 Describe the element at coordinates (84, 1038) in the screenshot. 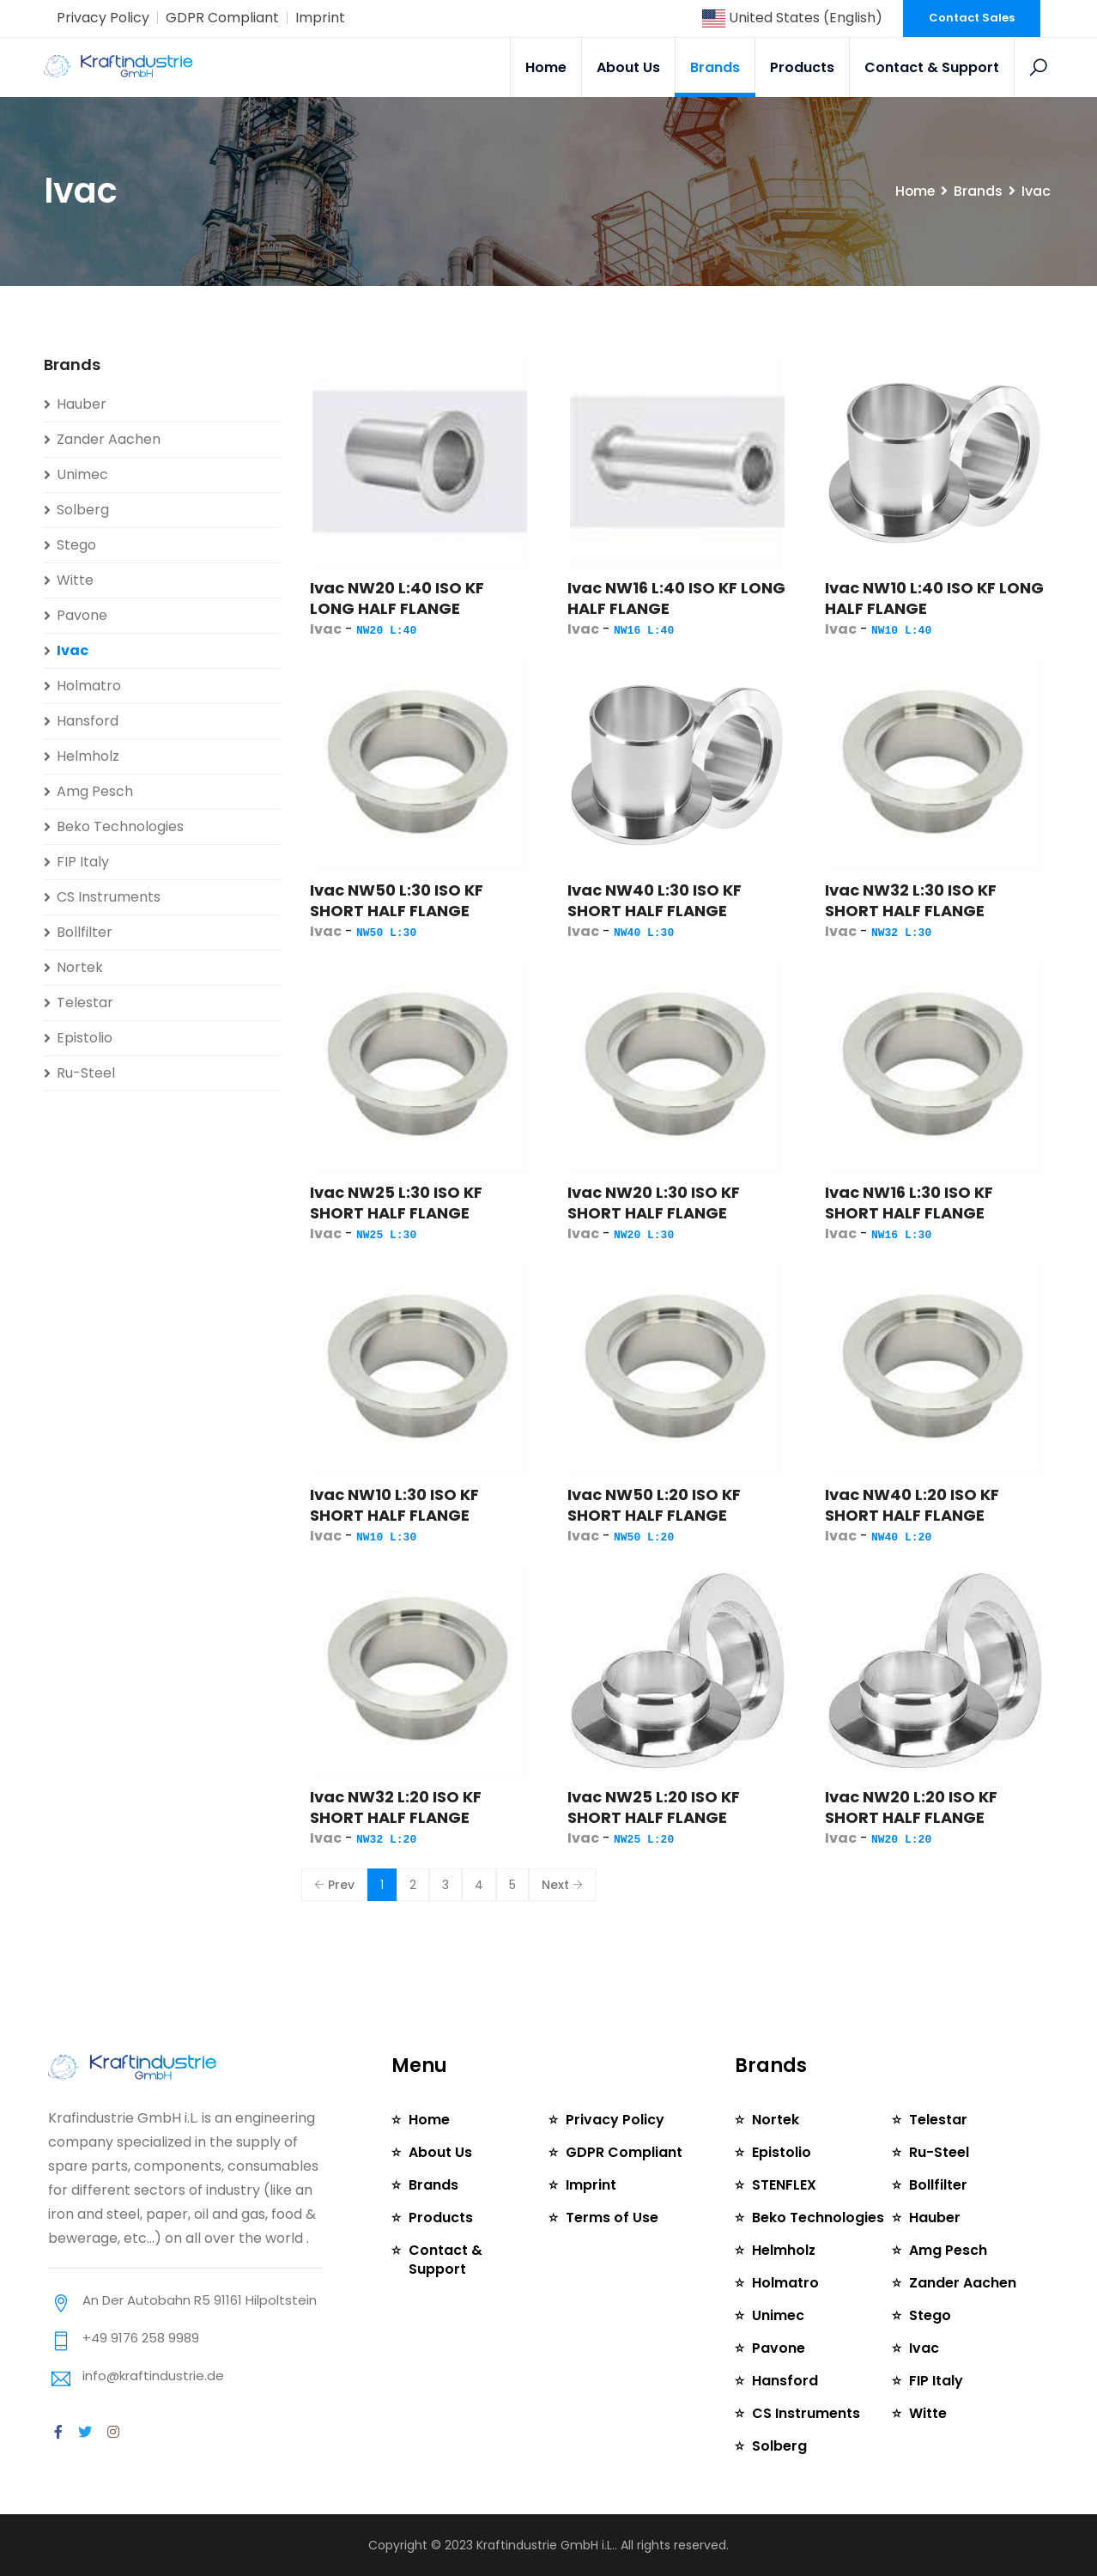

I see `Epistolio` at that location.